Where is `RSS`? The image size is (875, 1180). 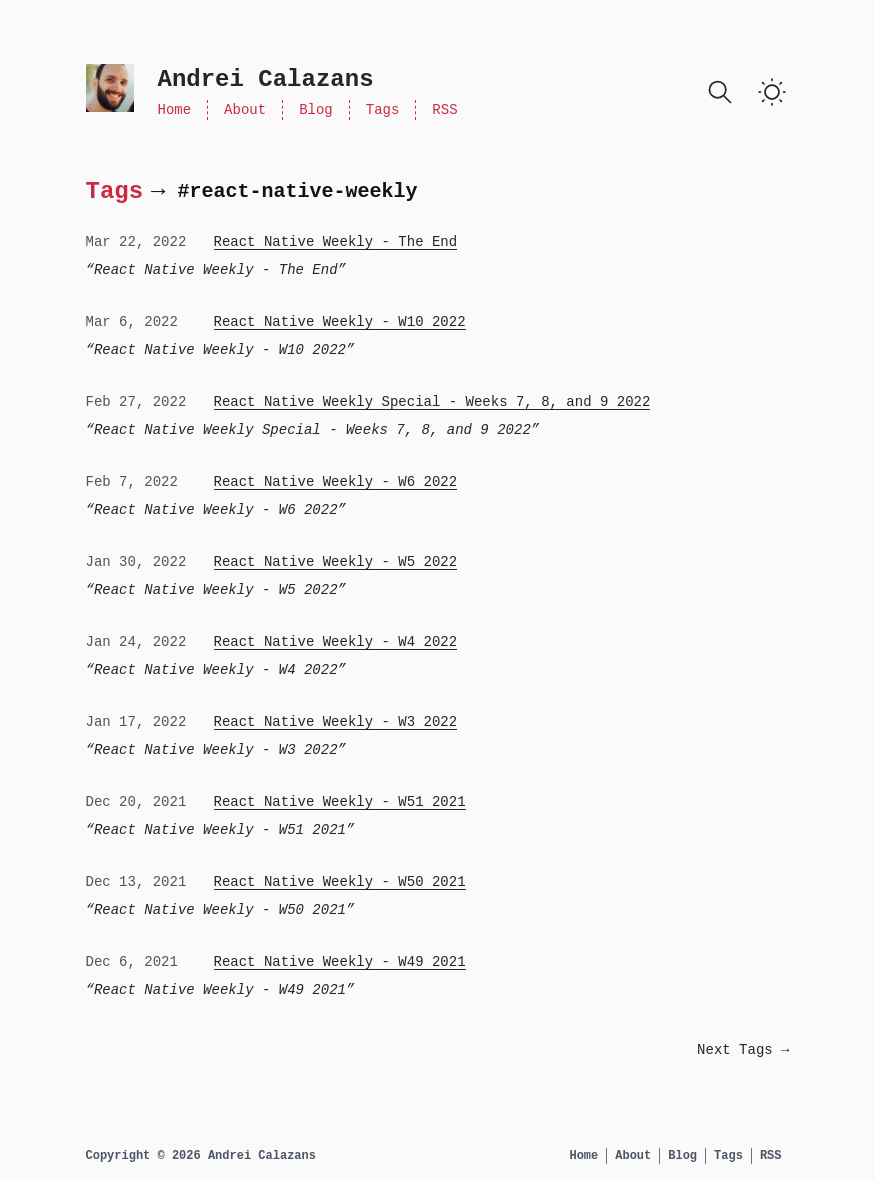 RSS is located at coordinates (444, 110).